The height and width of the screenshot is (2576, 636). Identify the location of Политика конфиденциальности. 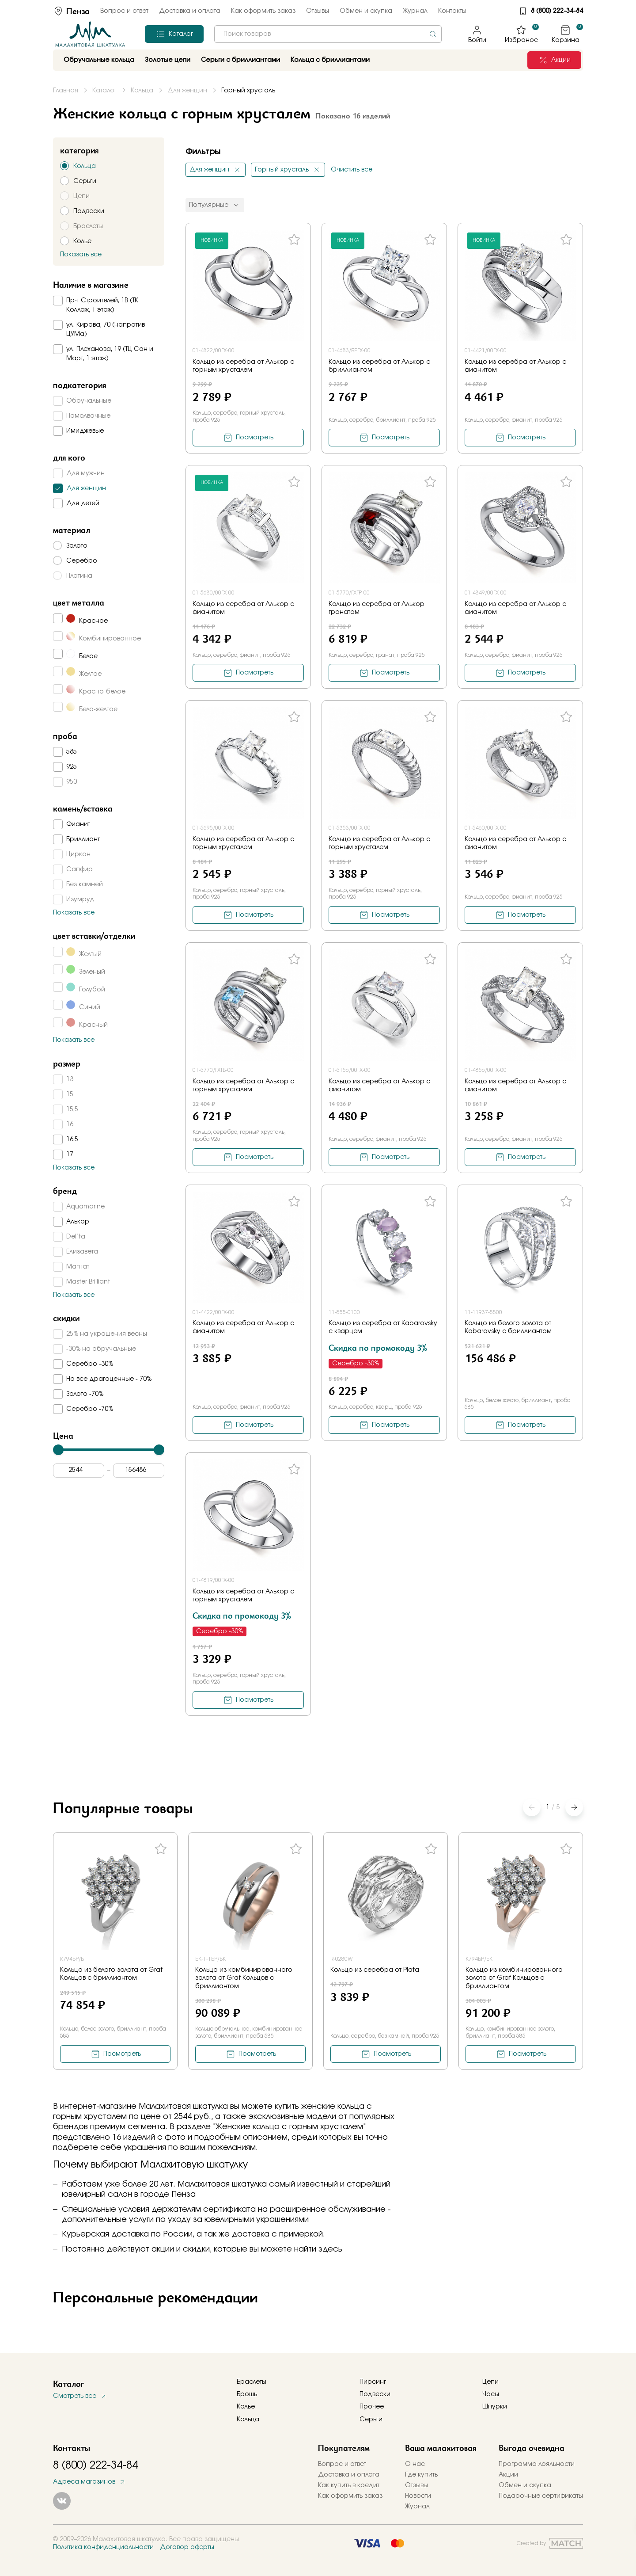
(103, 2547).